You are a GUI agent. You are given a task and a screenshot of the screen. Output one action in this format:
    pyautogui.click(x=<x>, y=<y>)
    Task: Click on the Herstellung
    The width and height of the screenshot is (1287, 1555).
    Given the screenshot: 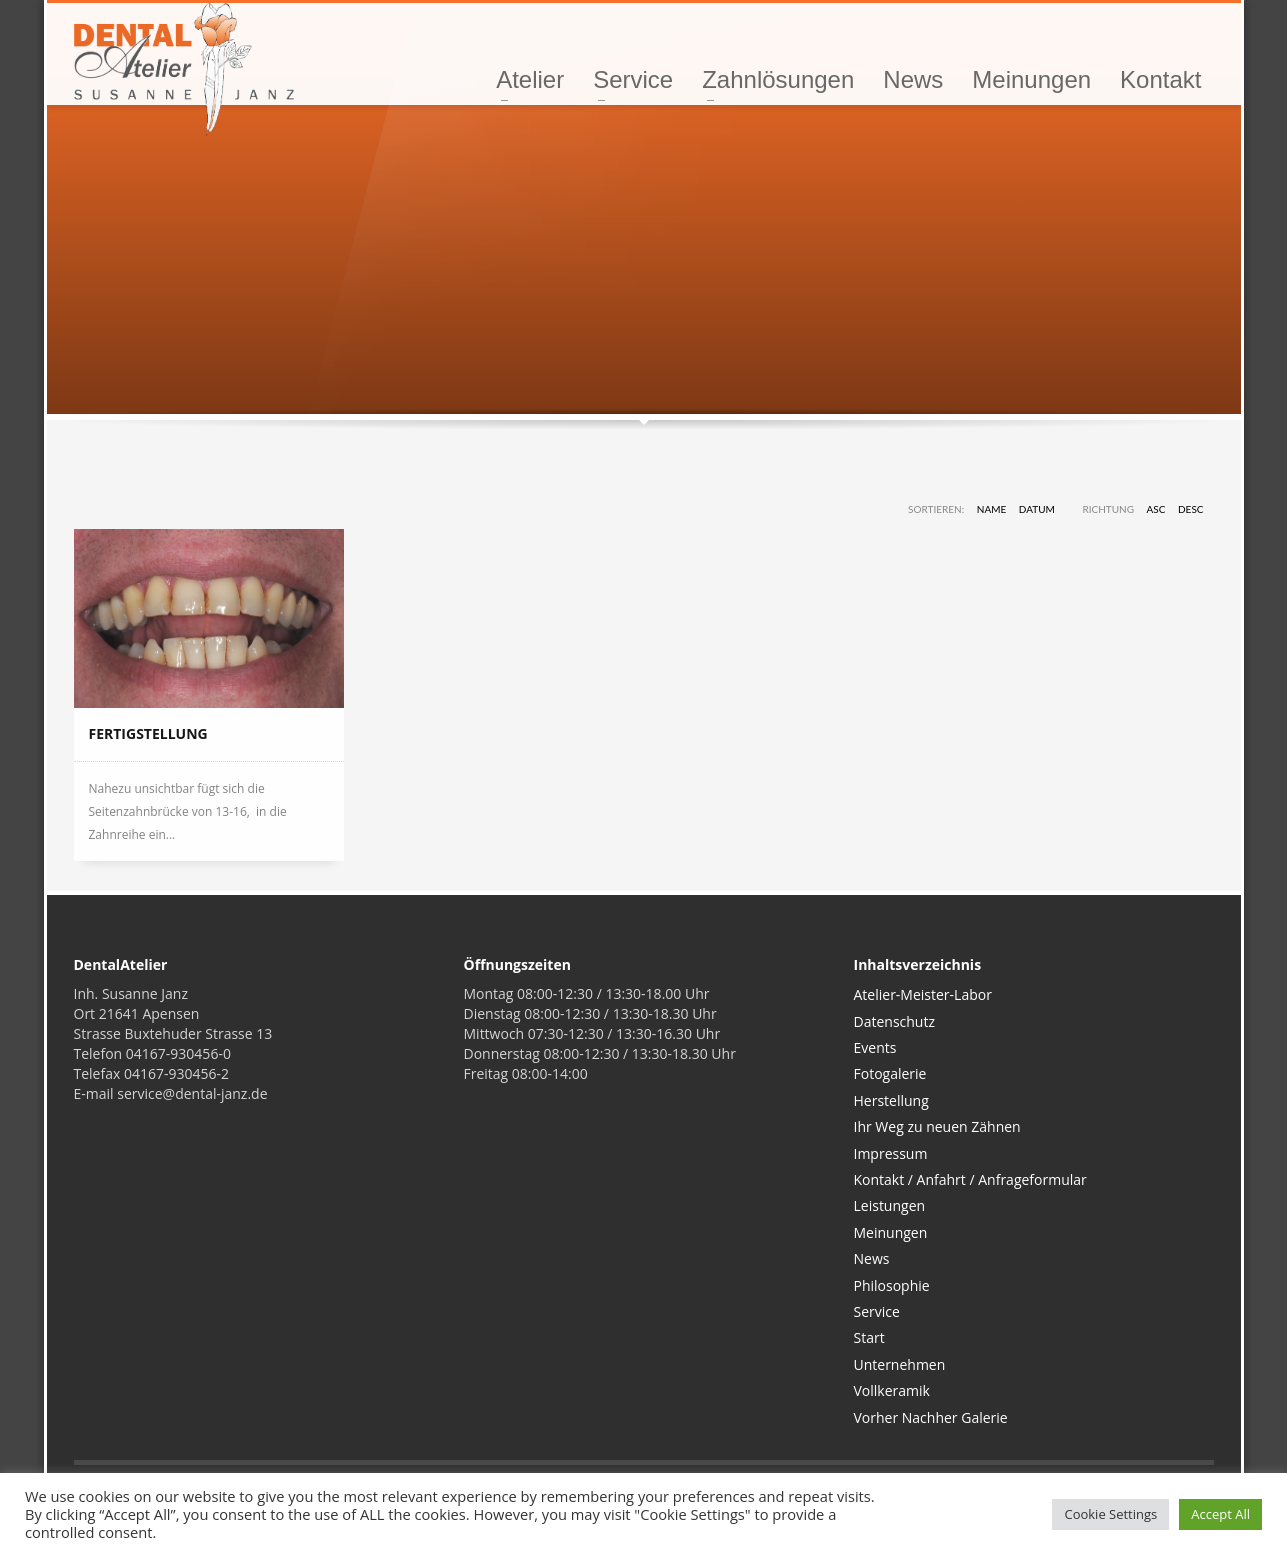 What is the action you would take?
    pyautogui.click(x=891, y=1100)
    